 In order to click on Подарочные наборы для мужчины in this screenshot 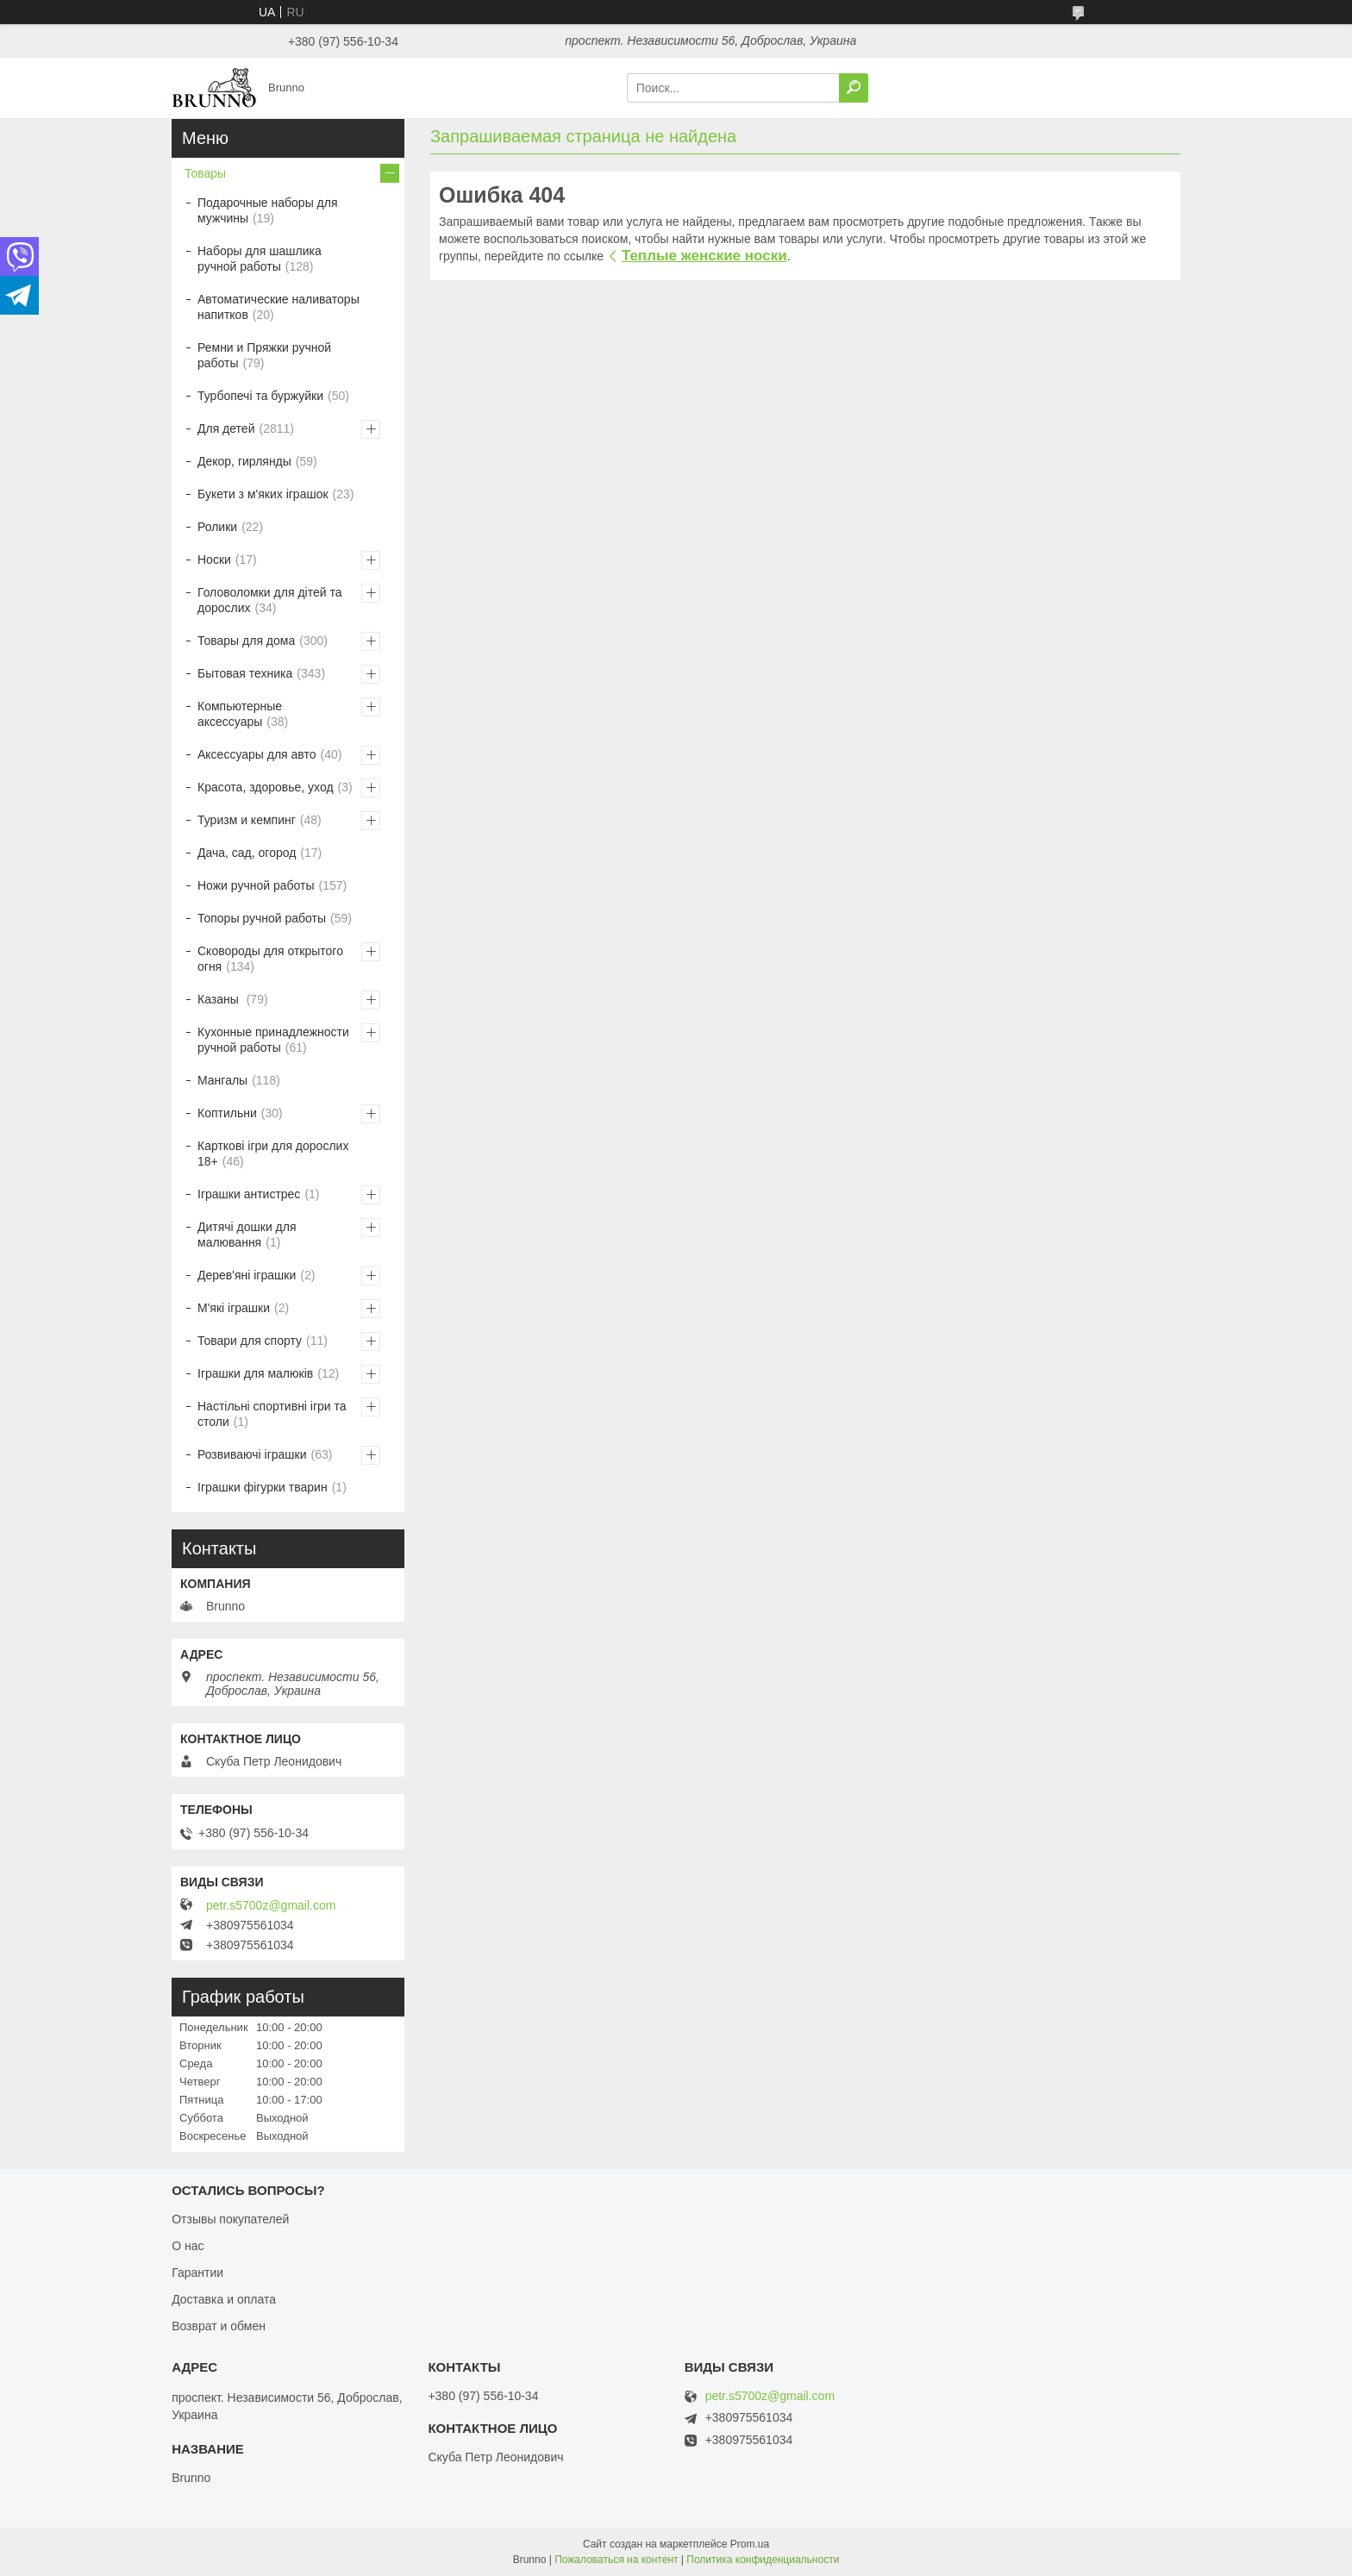, I will do `click(267, 210)`.